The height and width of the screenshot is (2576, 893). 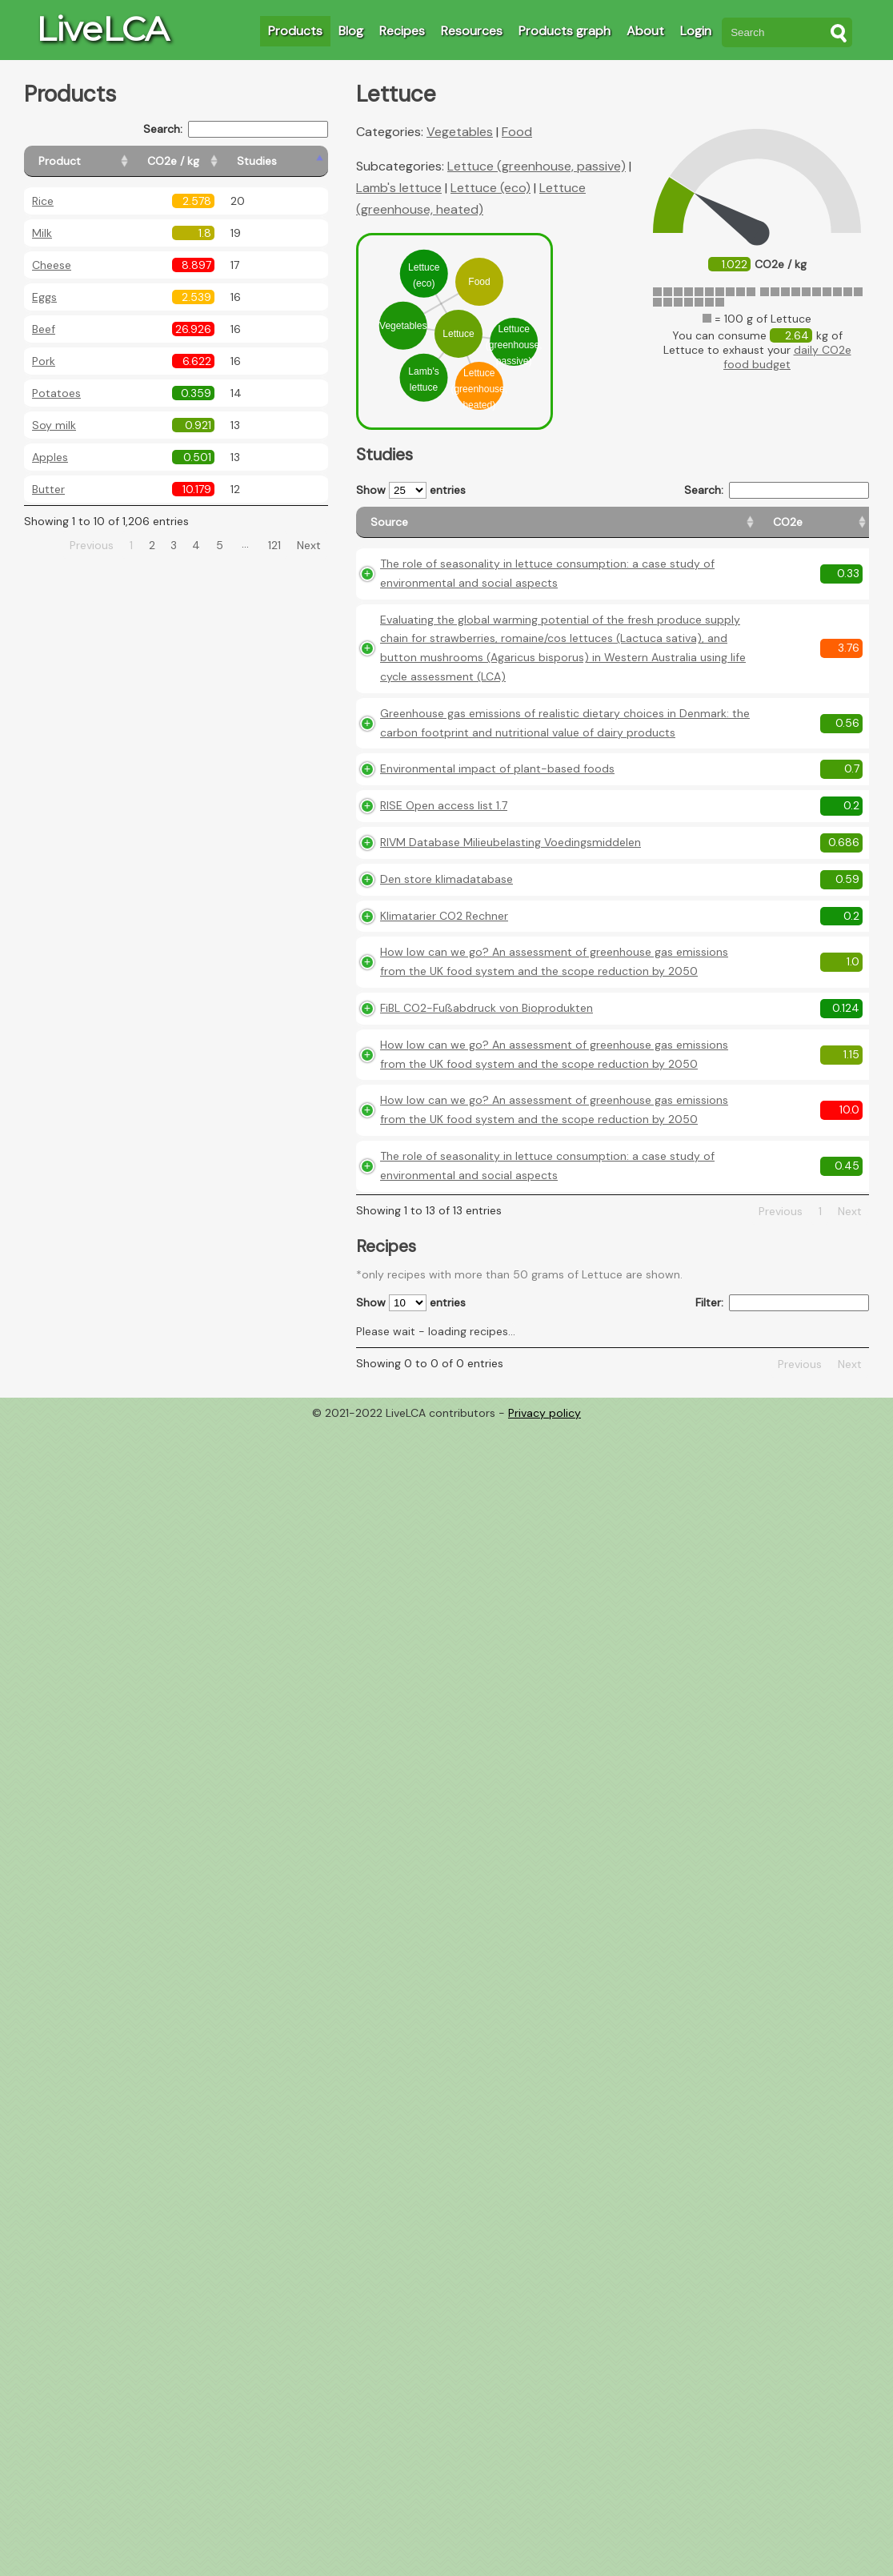 I want to click on Eggs, so click(x=44, y=297).